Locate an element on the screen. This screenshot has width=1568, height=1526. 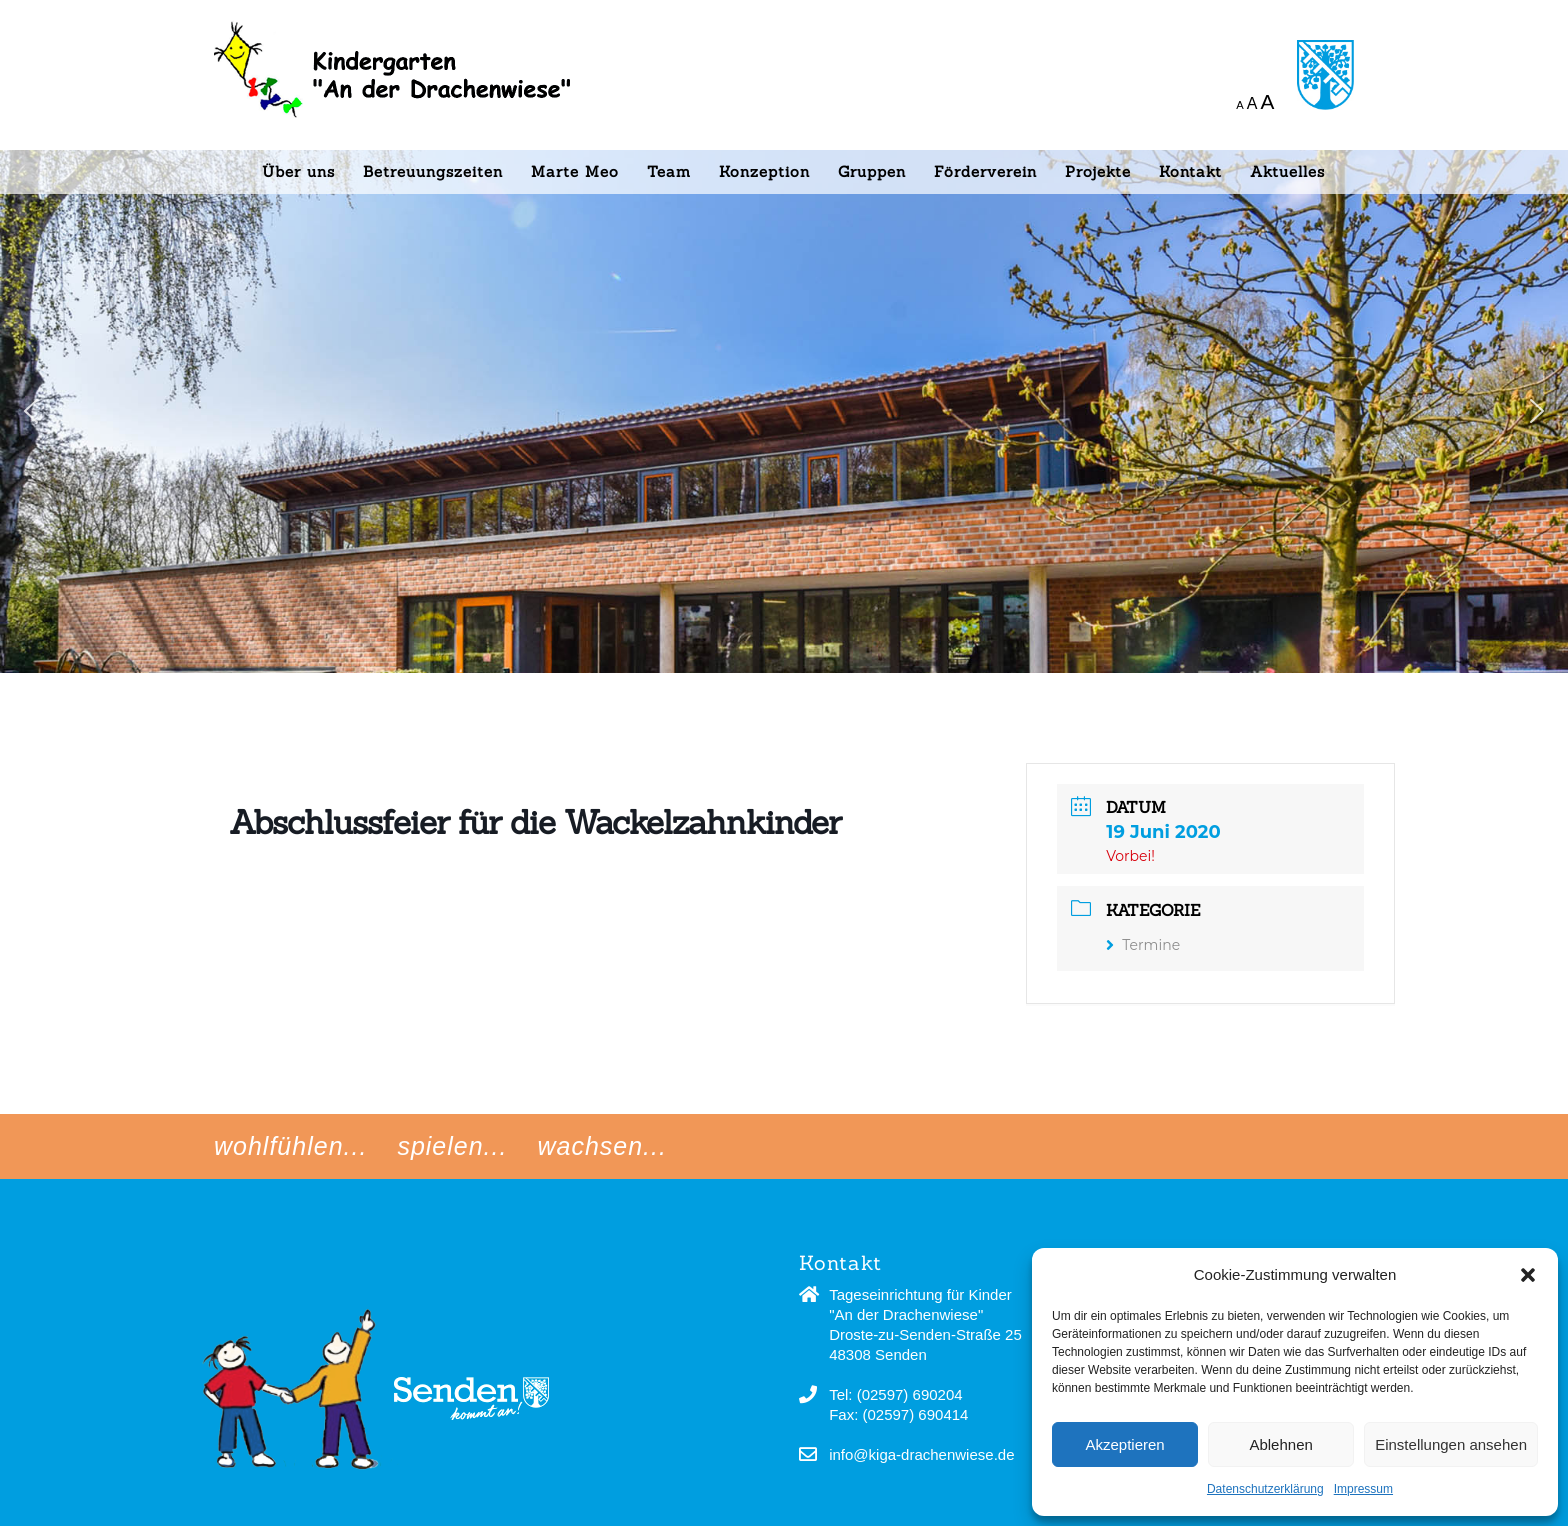
Akzeptieren is located at coordinates (1124, 1444).